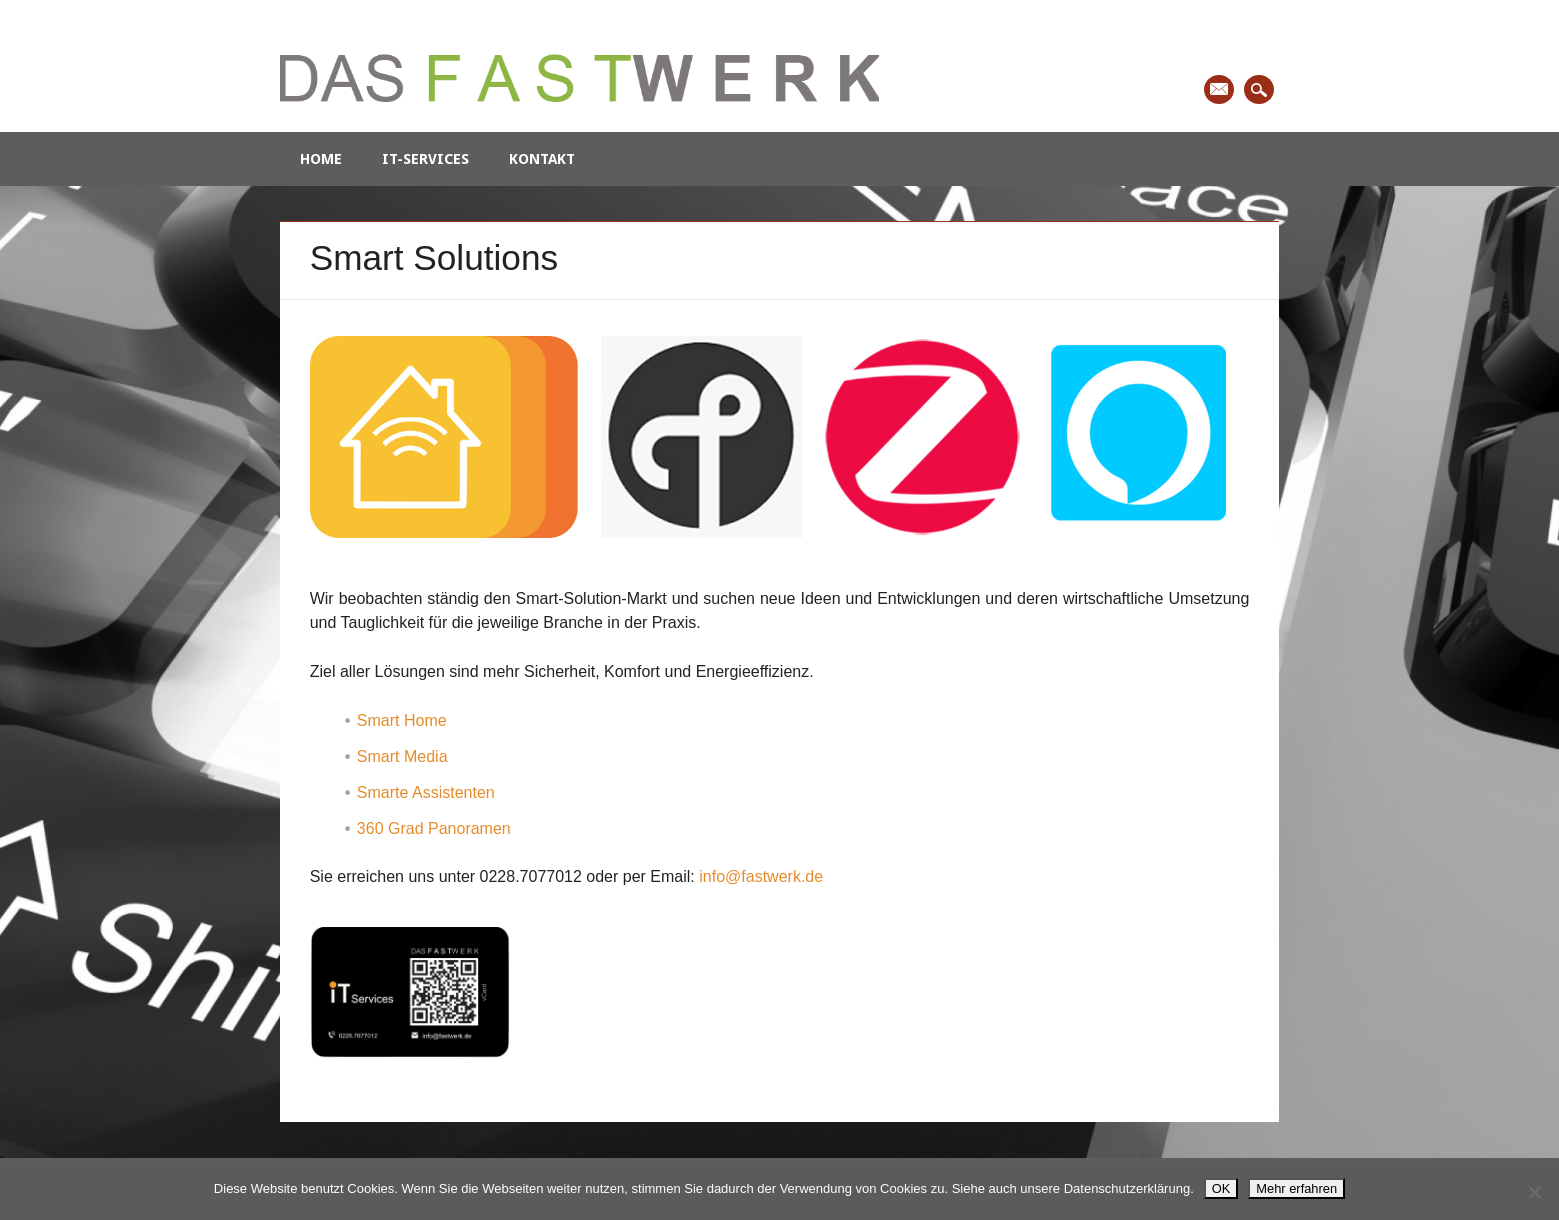 Image resolution: width=1559 pixels, height=1220 pixels. What do you see at coordinates (1534, 1192) in the screenshot?
I see `[Nein]` at bounding box center [1534, 1192].